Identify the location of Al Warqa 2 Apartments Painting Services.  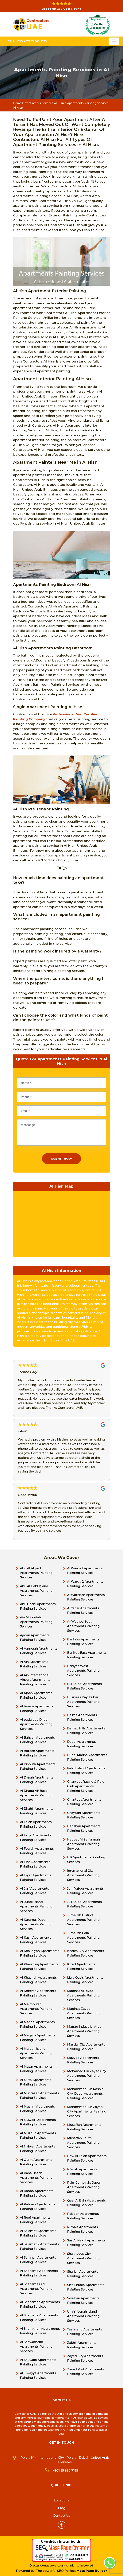
(85, 1584).